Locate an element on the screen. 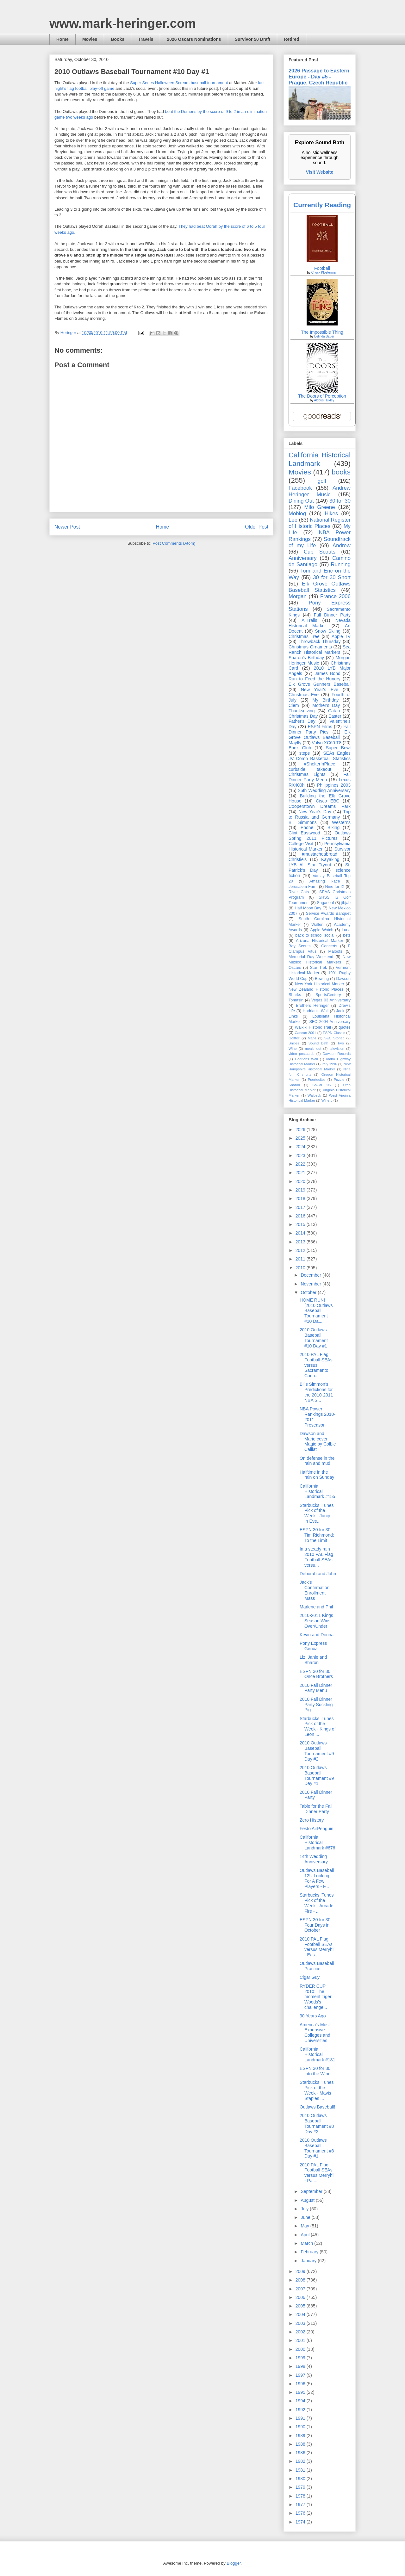  Chuck Klosterman is located at coordinates (324, 272).